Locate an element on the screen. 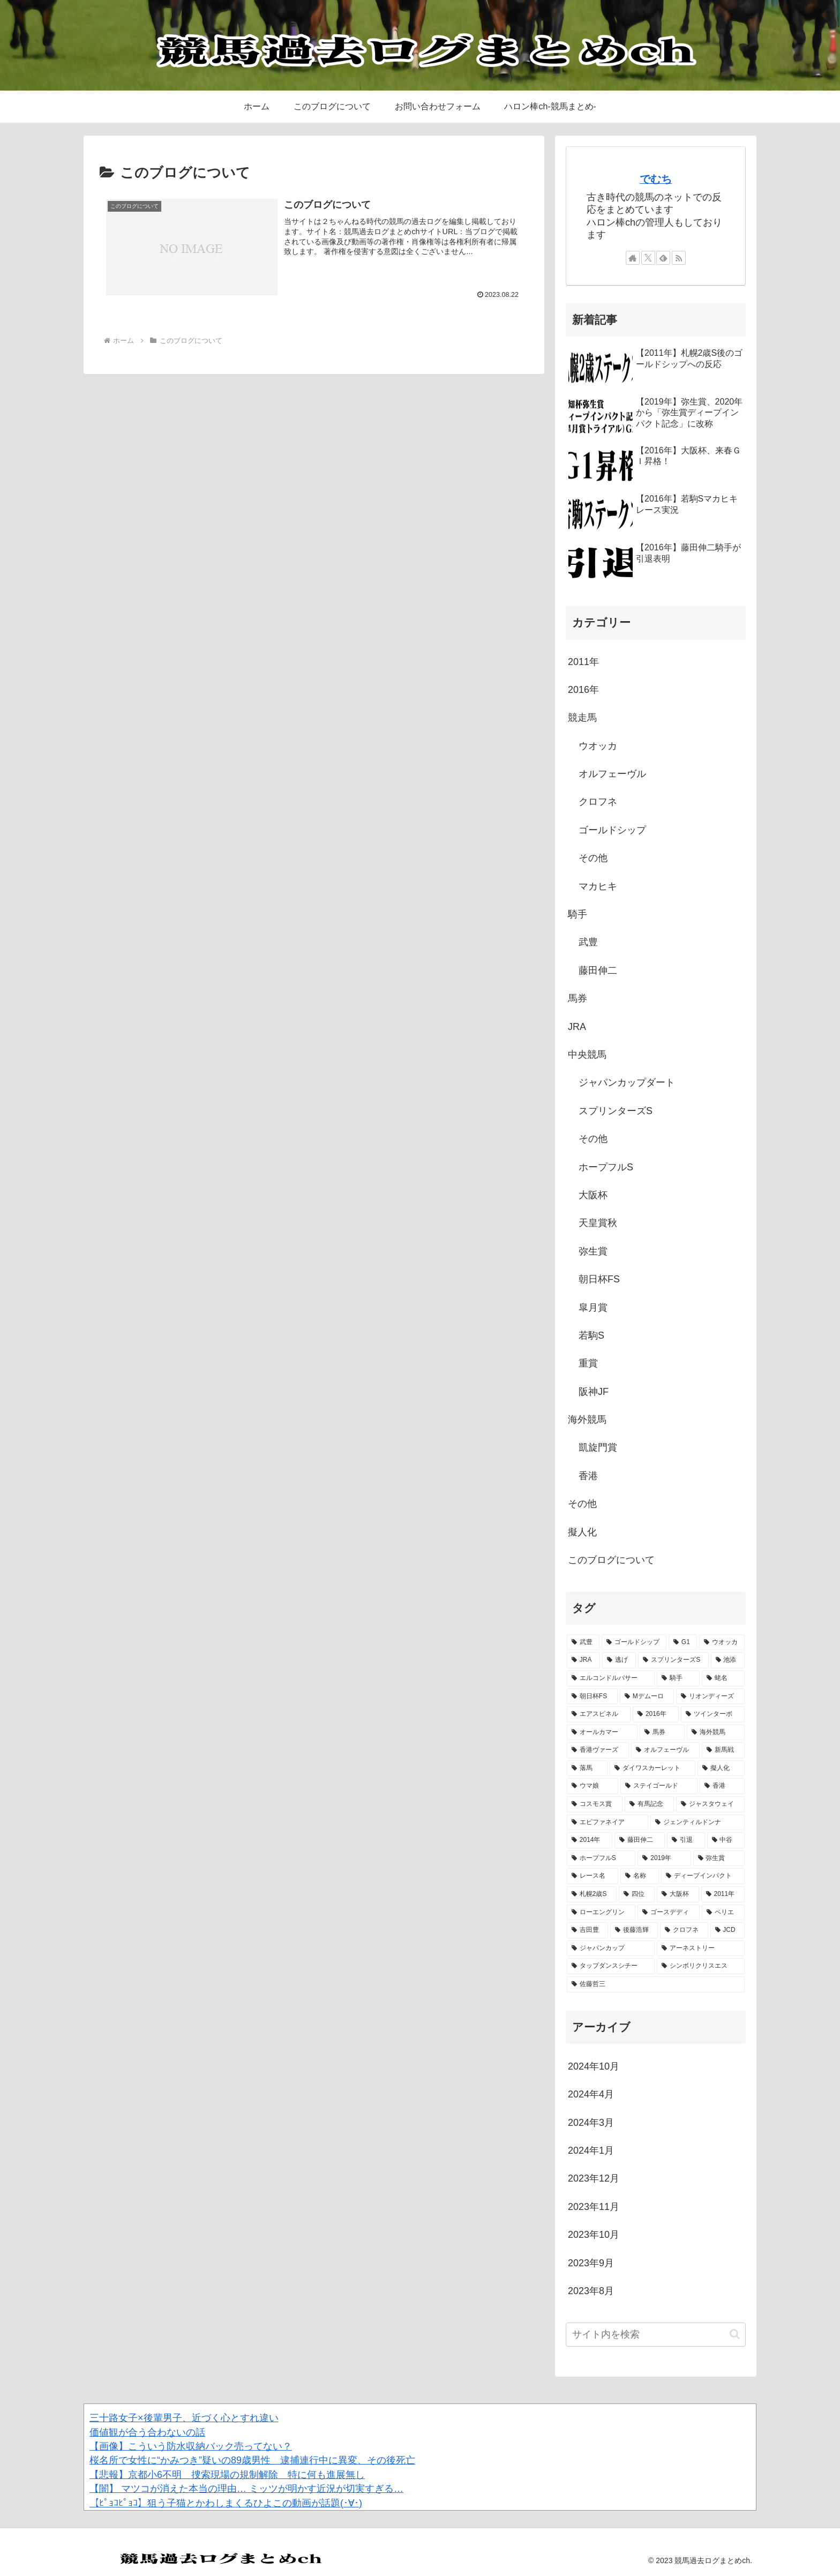  [2011年 (1個の項目)] is located at coordinates (723, 1894).